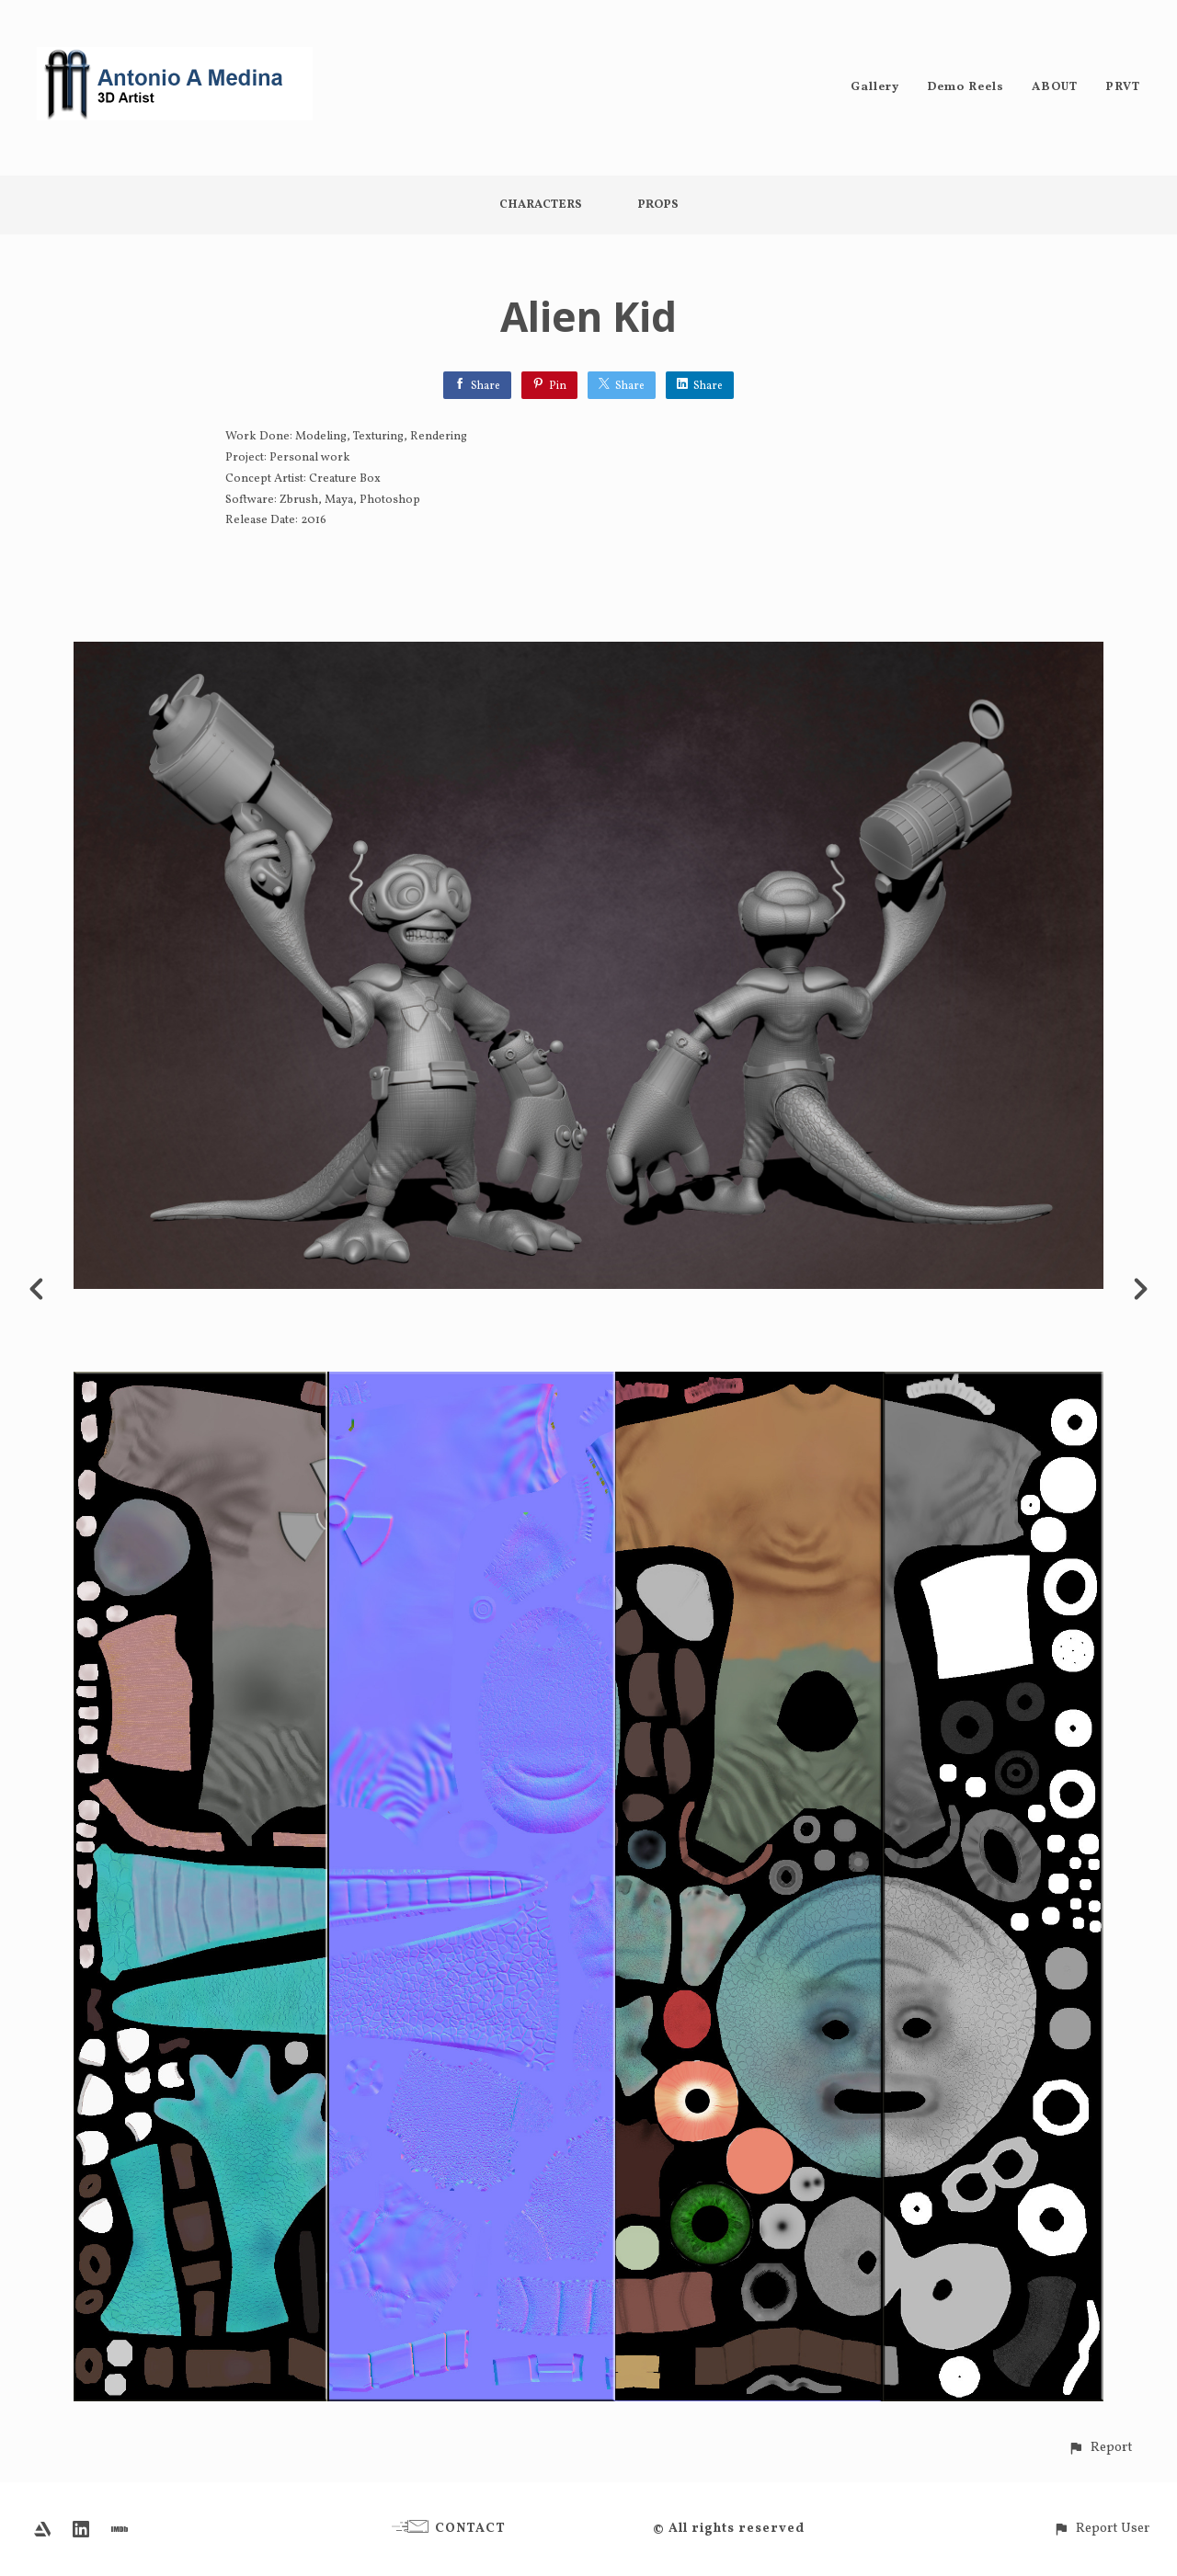 The width and height of the screenshot is (1177, 2576). What do you see at coordinates (1122, 87) in the screenshot?
I see `PRVT` at bounding box center [1122, 87].